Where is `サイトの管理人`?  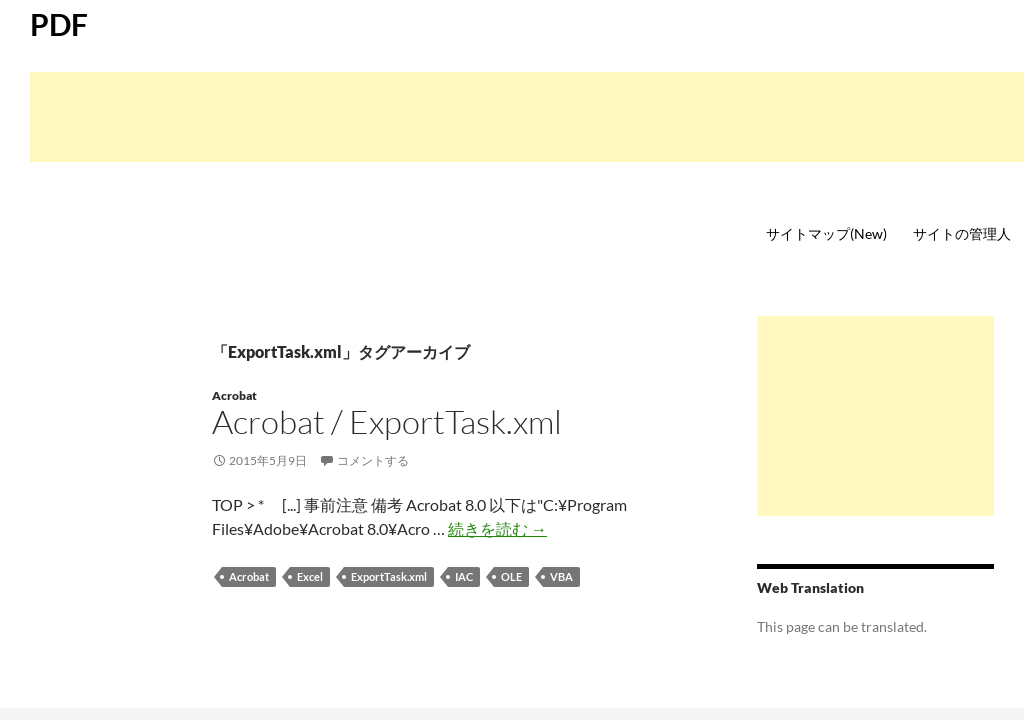
サイトの管理人 is located at coordinates (962, 233).